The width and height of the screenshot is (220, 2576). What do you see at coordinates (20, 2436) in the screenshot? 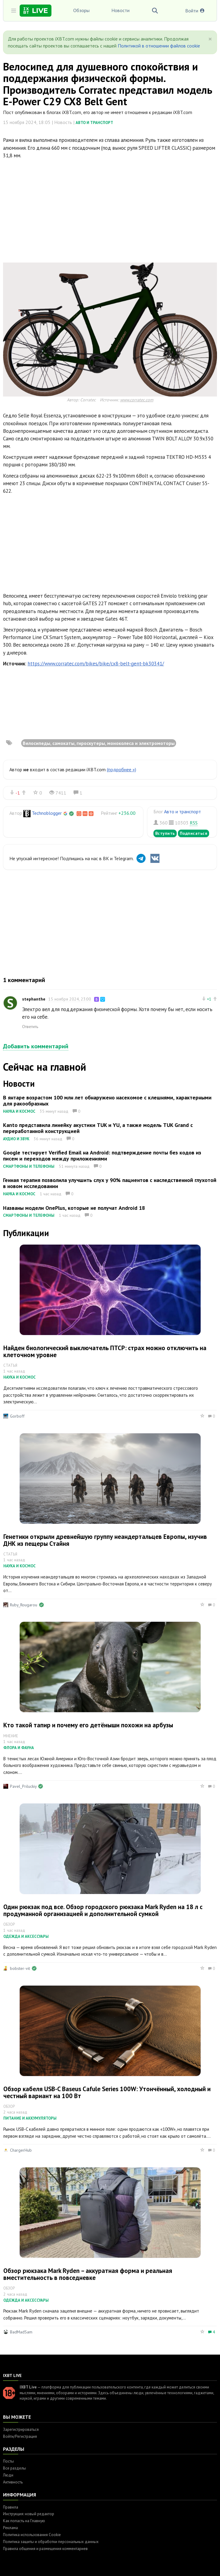
I see `Войти/Регистрация` at bounding box center [20, 2436].